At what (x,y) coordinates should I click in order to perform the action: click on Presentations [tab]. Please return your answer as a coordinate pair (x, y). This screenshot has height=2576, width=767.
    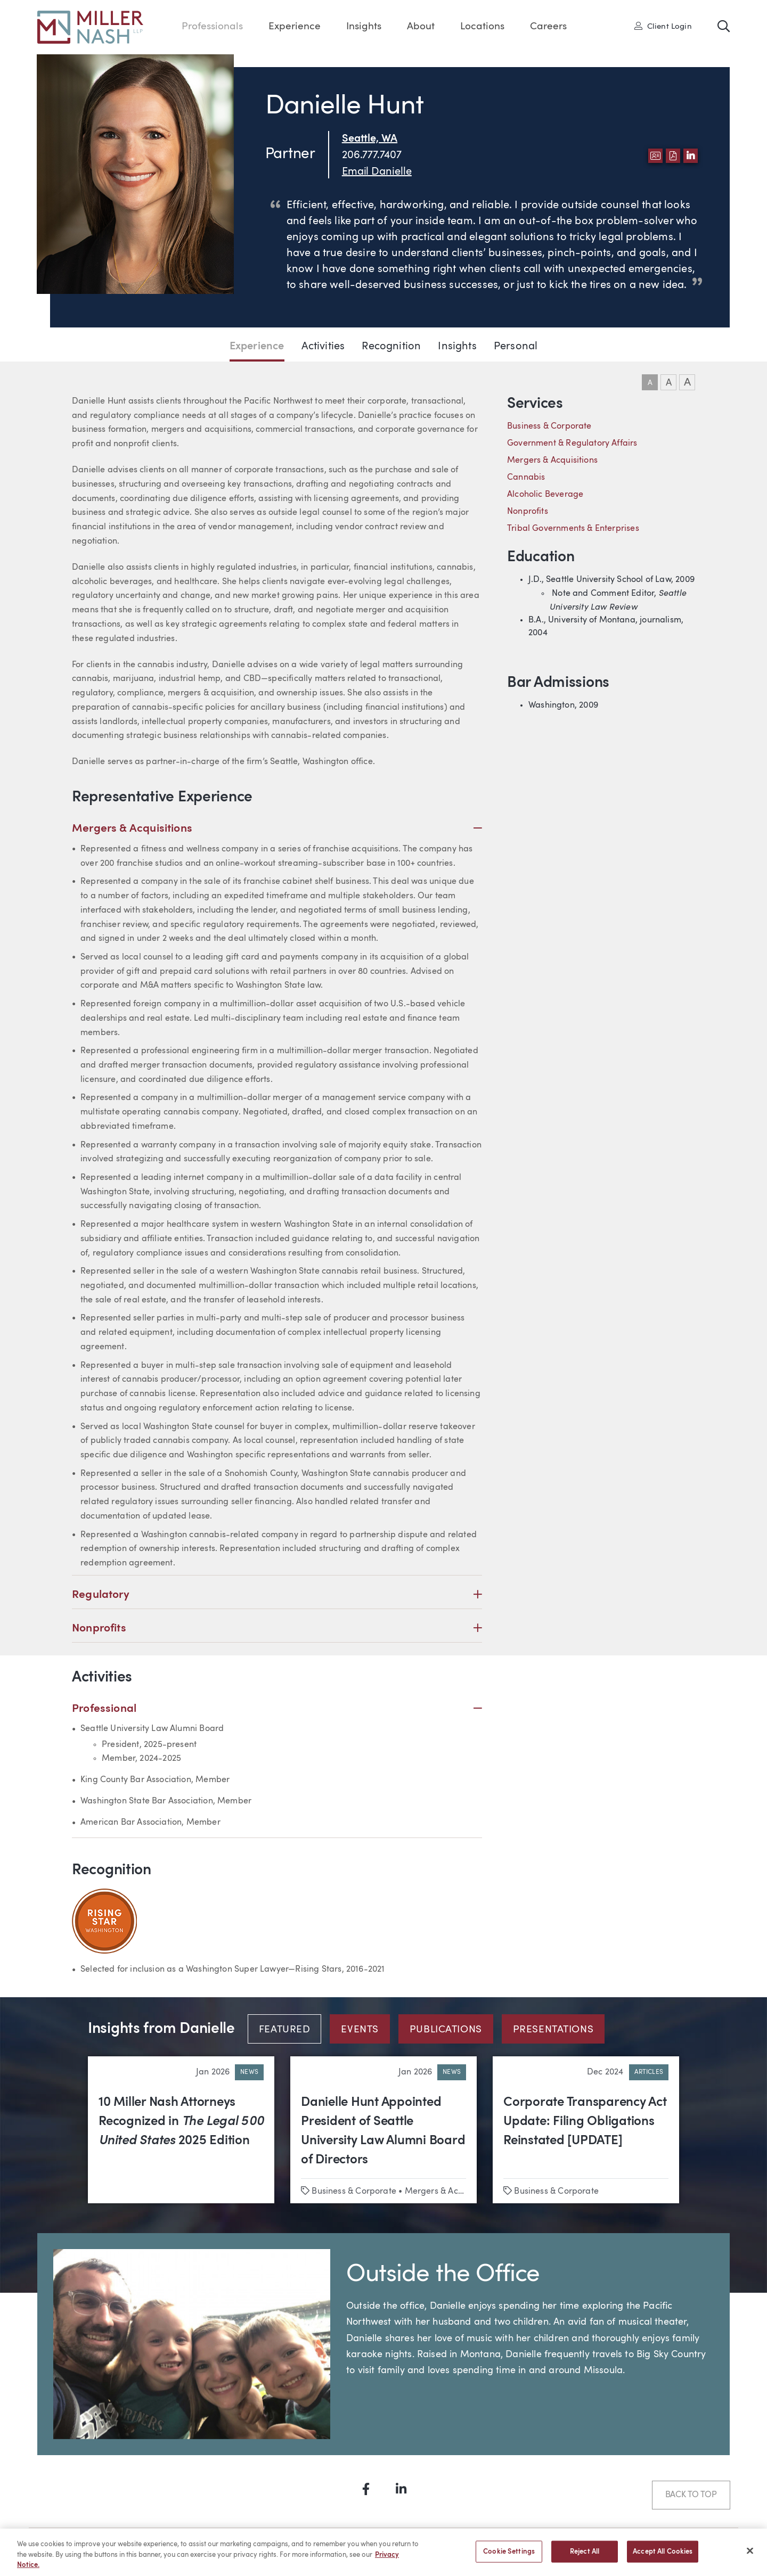
    Looking at the image, I should click on (553, 2030).